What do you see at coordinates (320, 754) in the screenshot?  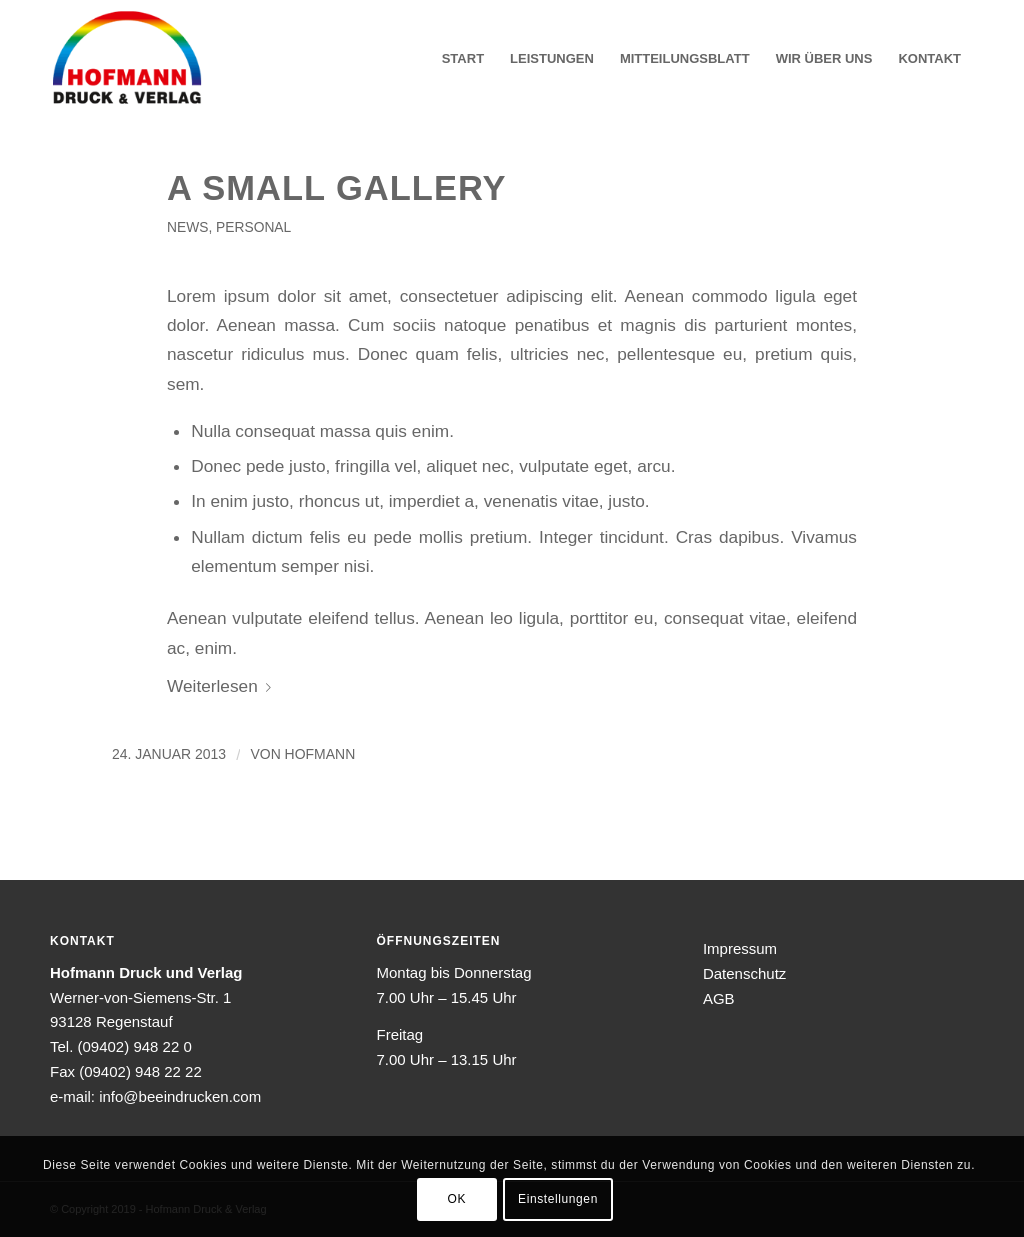 I see `hofmann` at bounding box center [320, 754].